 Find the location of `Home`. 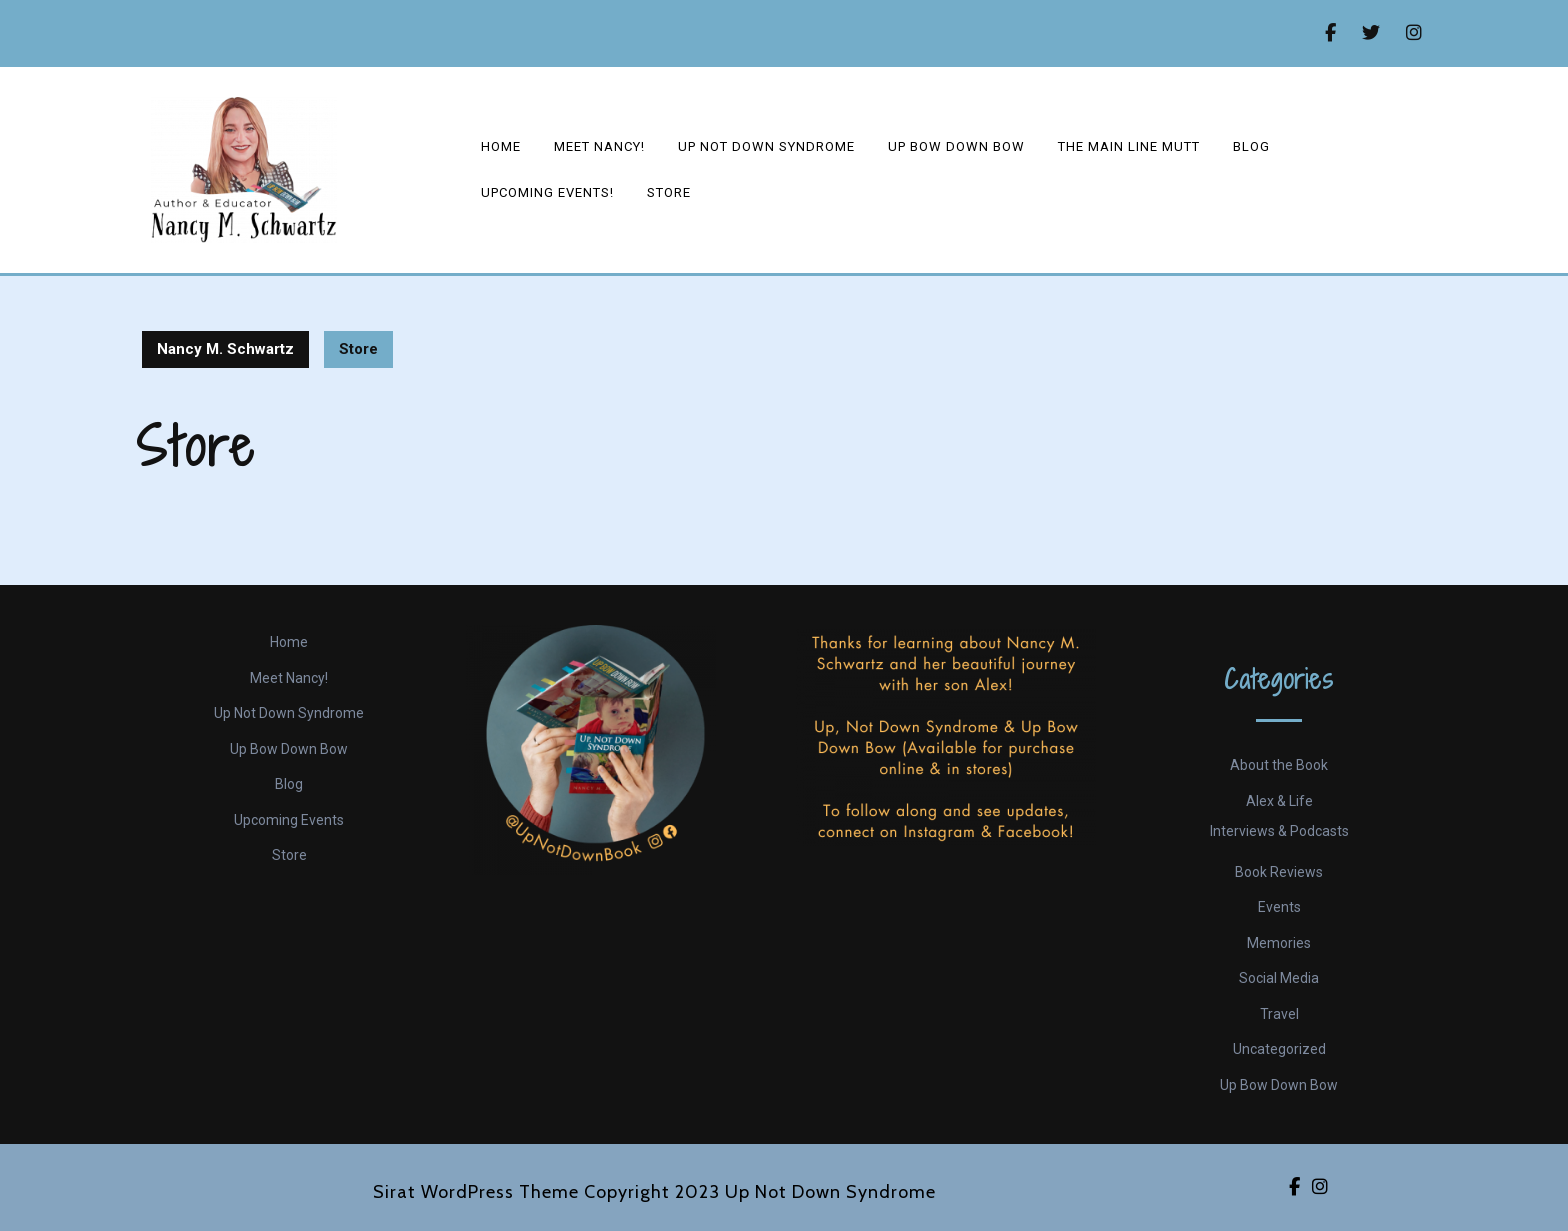

Home is located at coordinates (501, 146).